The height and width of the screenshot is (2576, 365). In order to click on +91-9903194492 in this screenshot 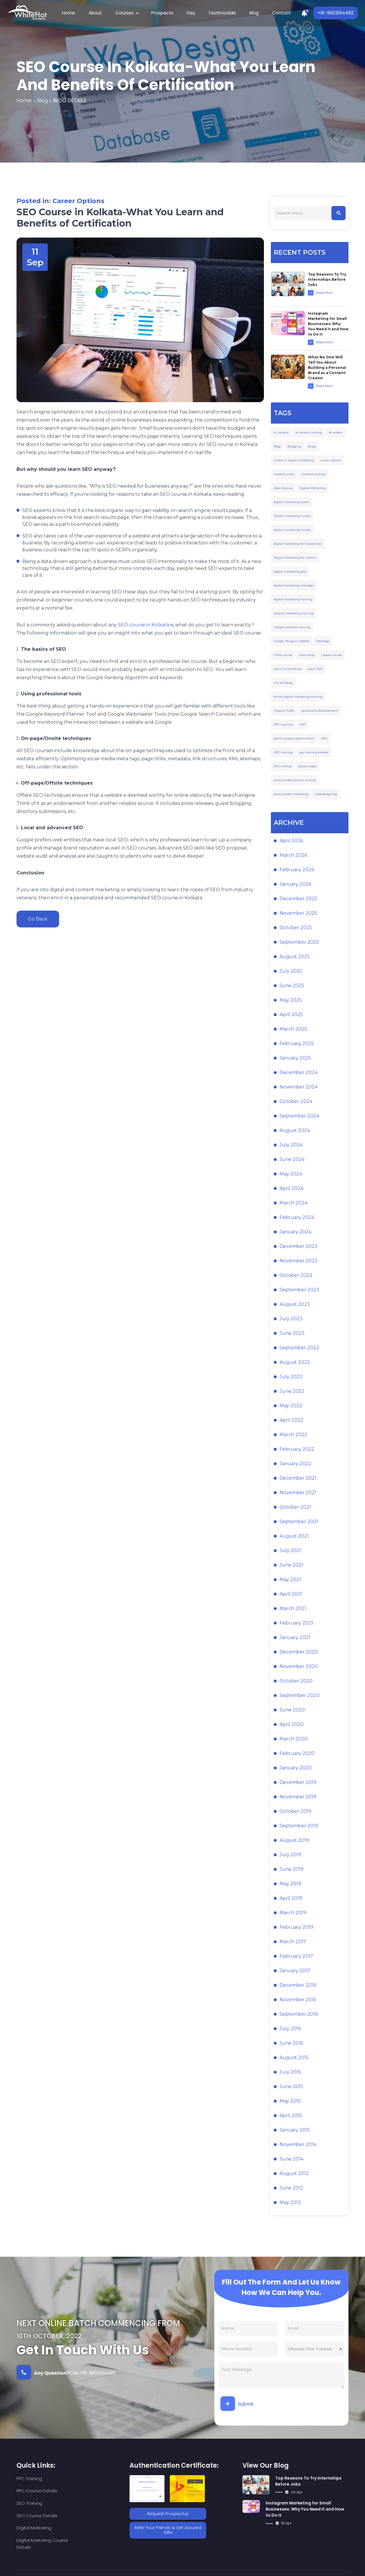, I will do `click(334, 13)`.